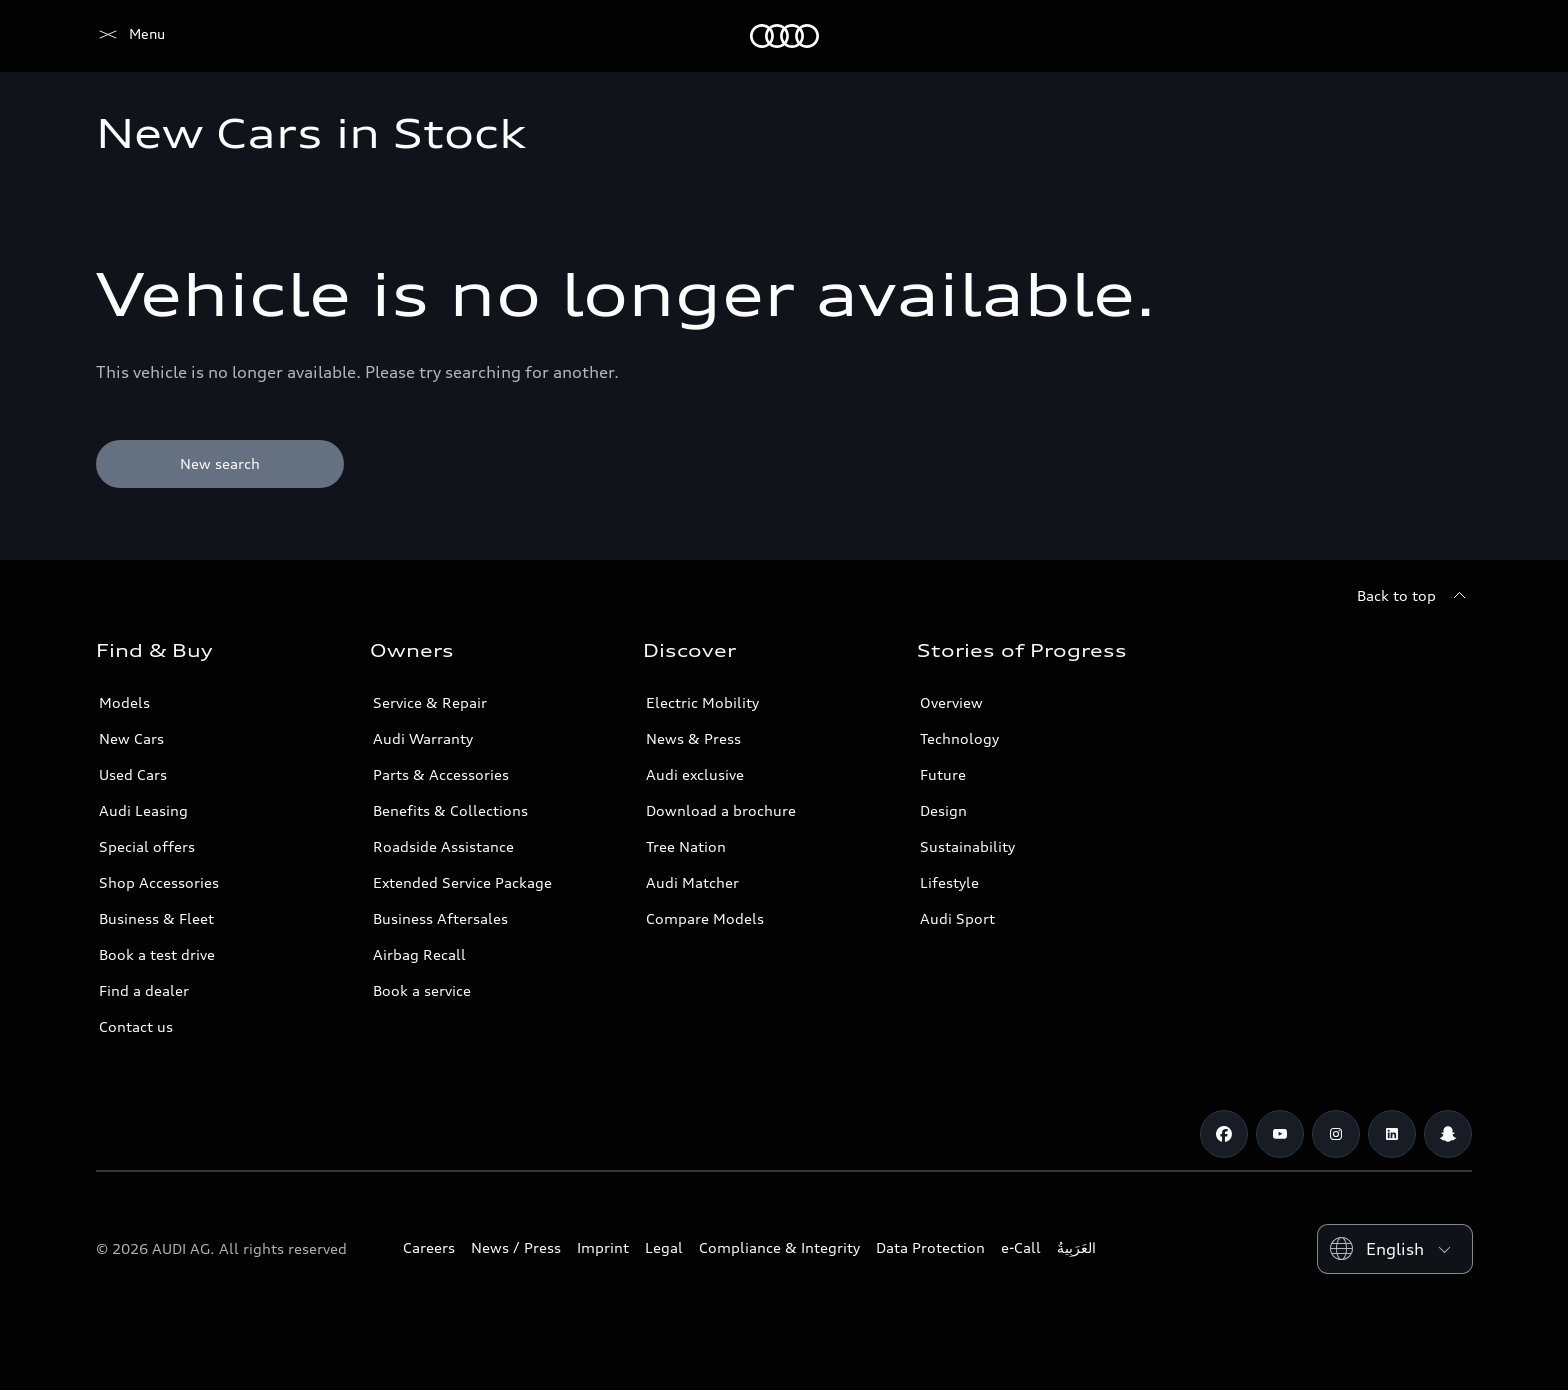 This screenshot has height=1390, width=1568. Describe the element at coordinates (429, 1247) in the screenshot. I see `Careers` at that location.